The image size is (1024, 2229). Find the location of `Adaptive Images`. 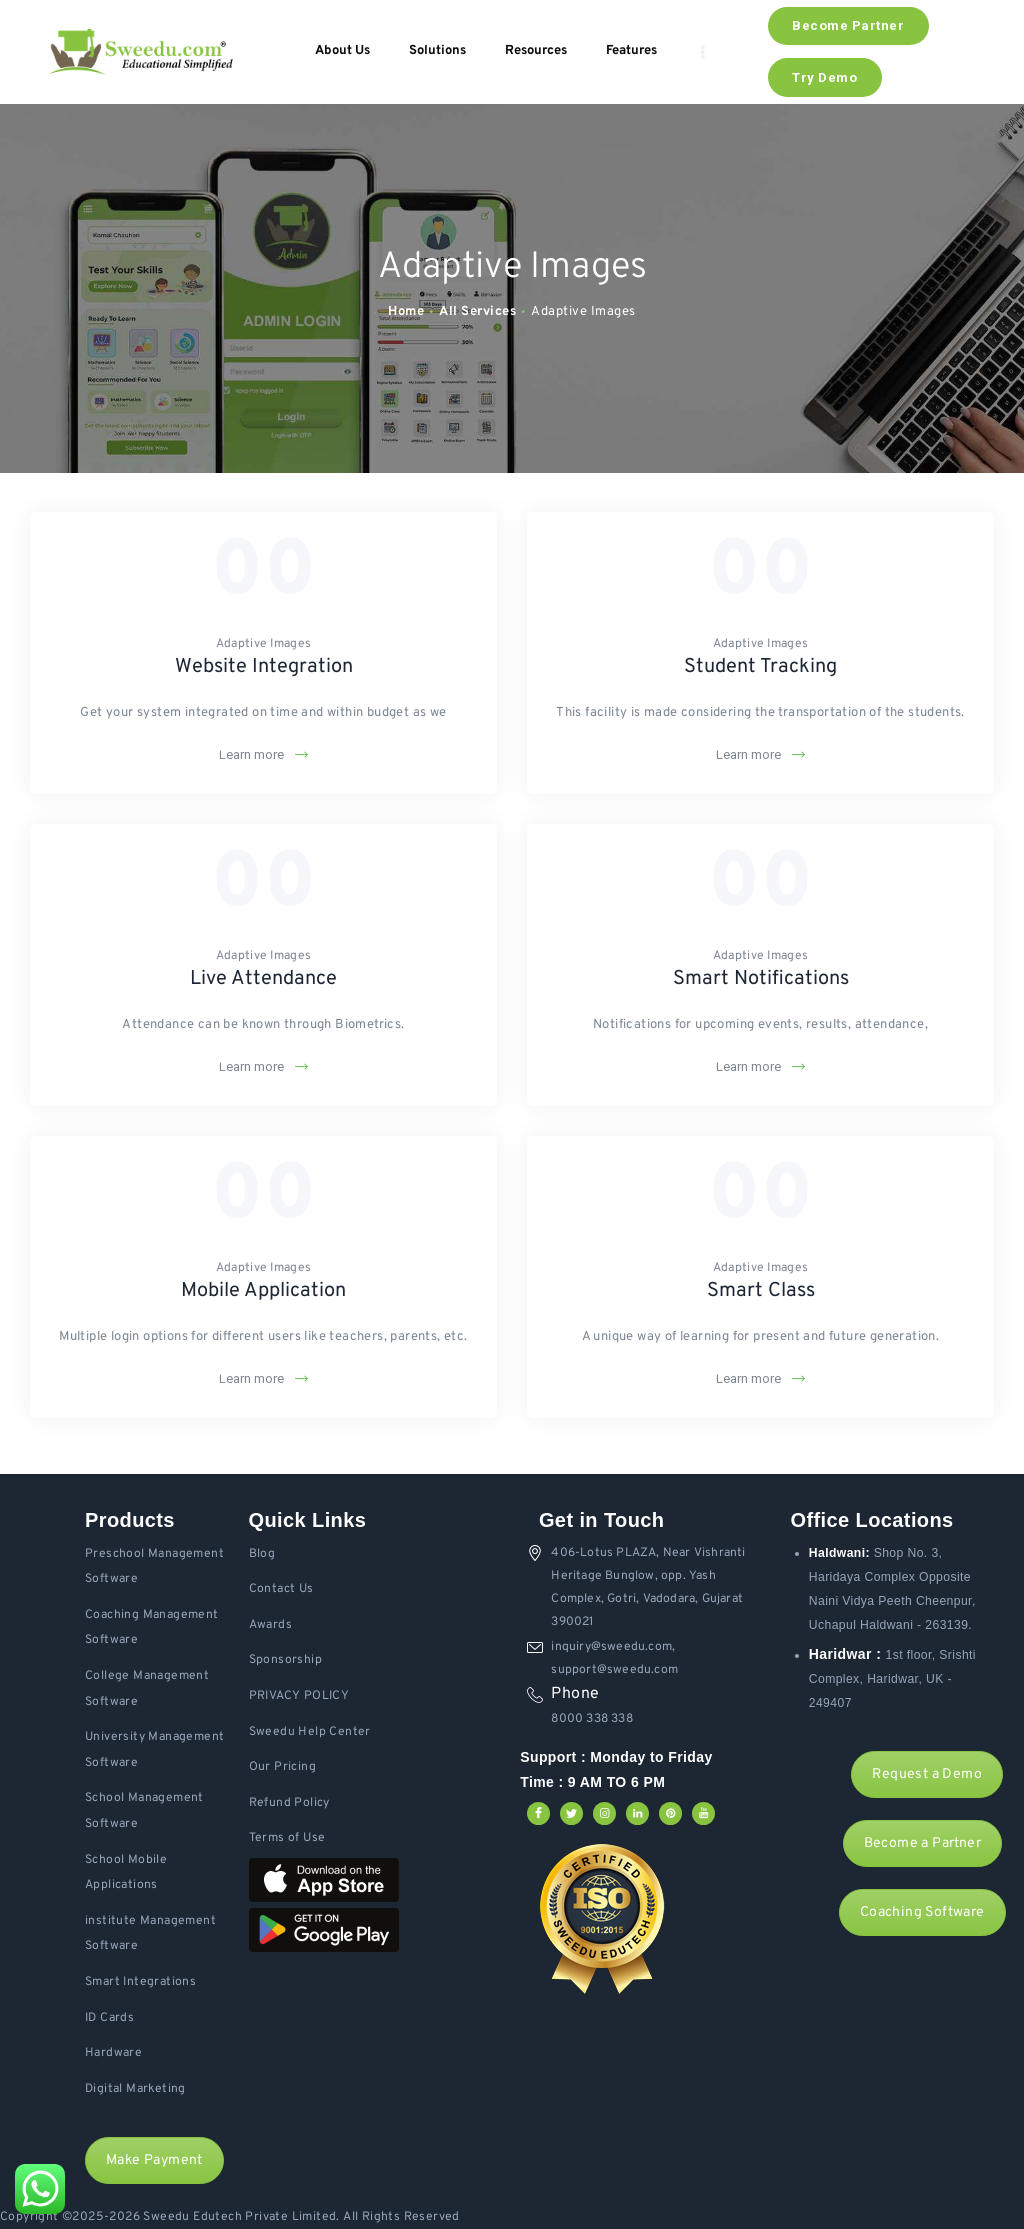

Adaptive Images is located at coordinates (264, 644).